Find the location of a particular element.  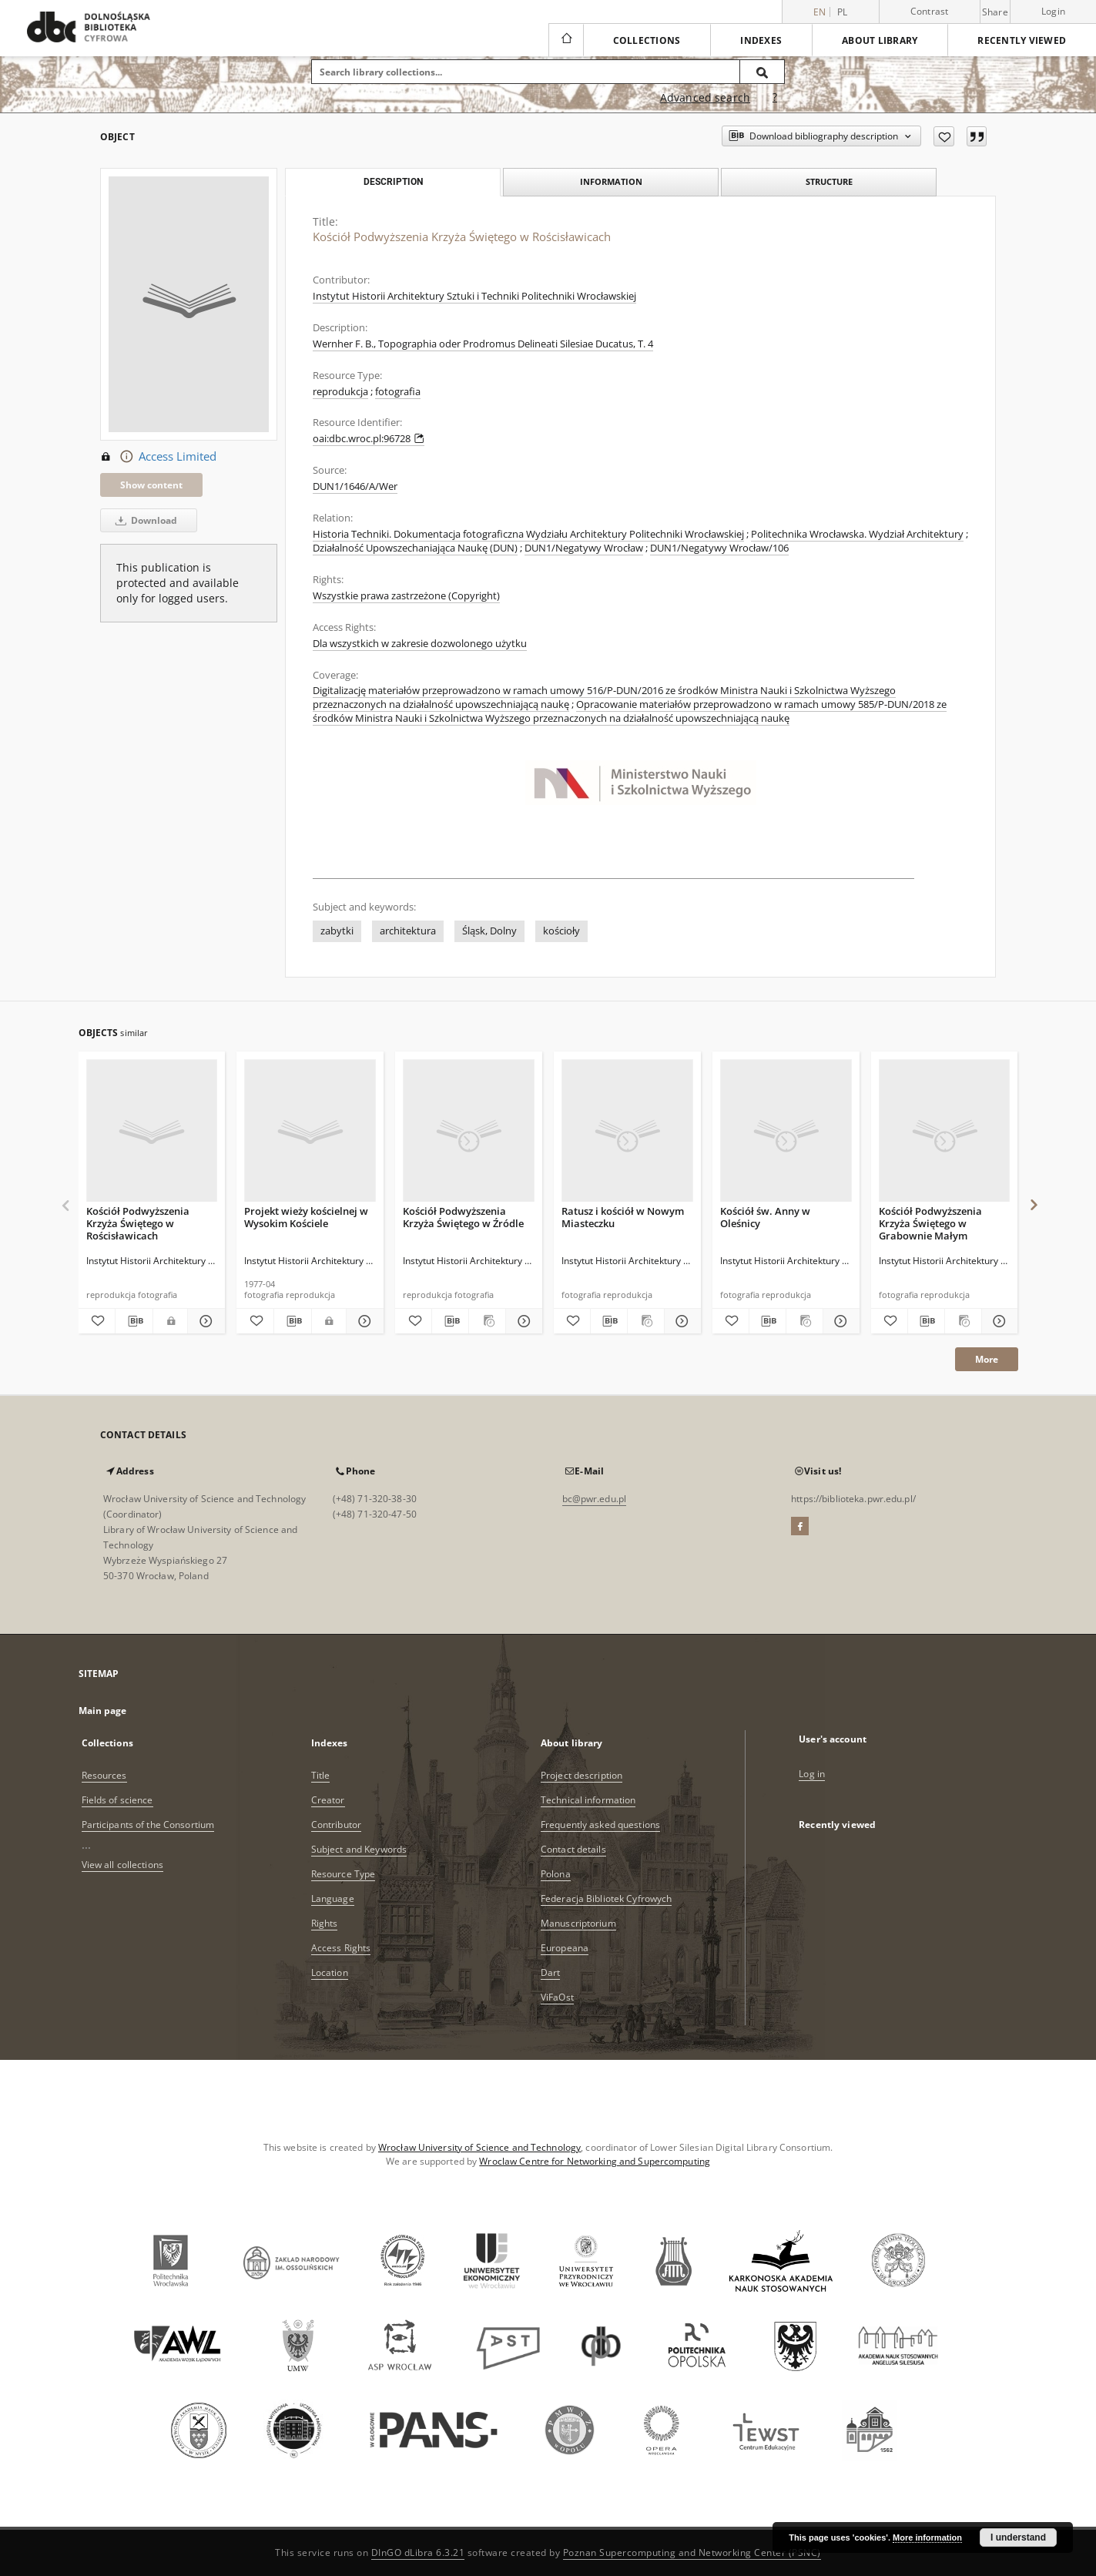

[Download bibliography description] is located at coordinates (134, 1321).